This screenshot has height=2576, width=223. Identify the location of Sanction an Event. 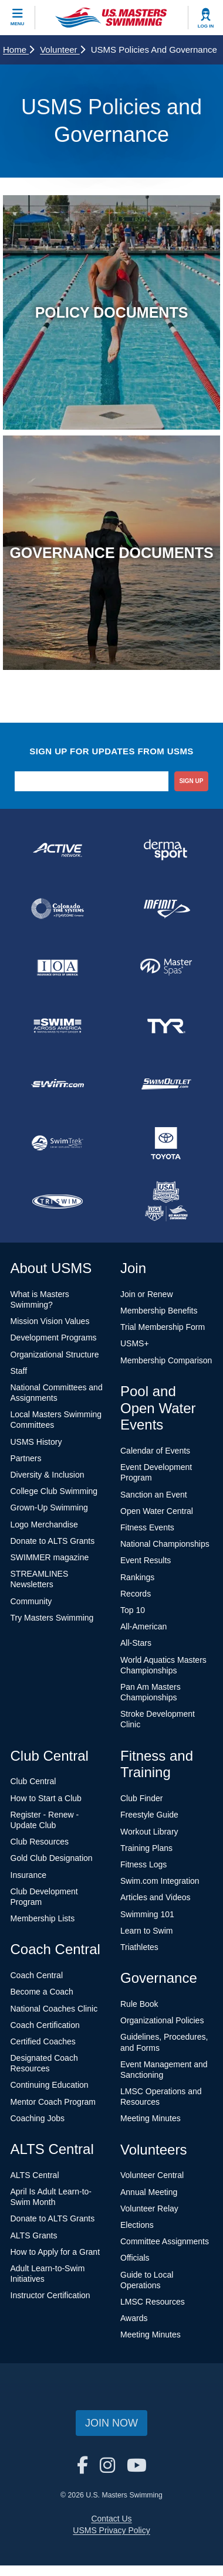
(153, 1494).